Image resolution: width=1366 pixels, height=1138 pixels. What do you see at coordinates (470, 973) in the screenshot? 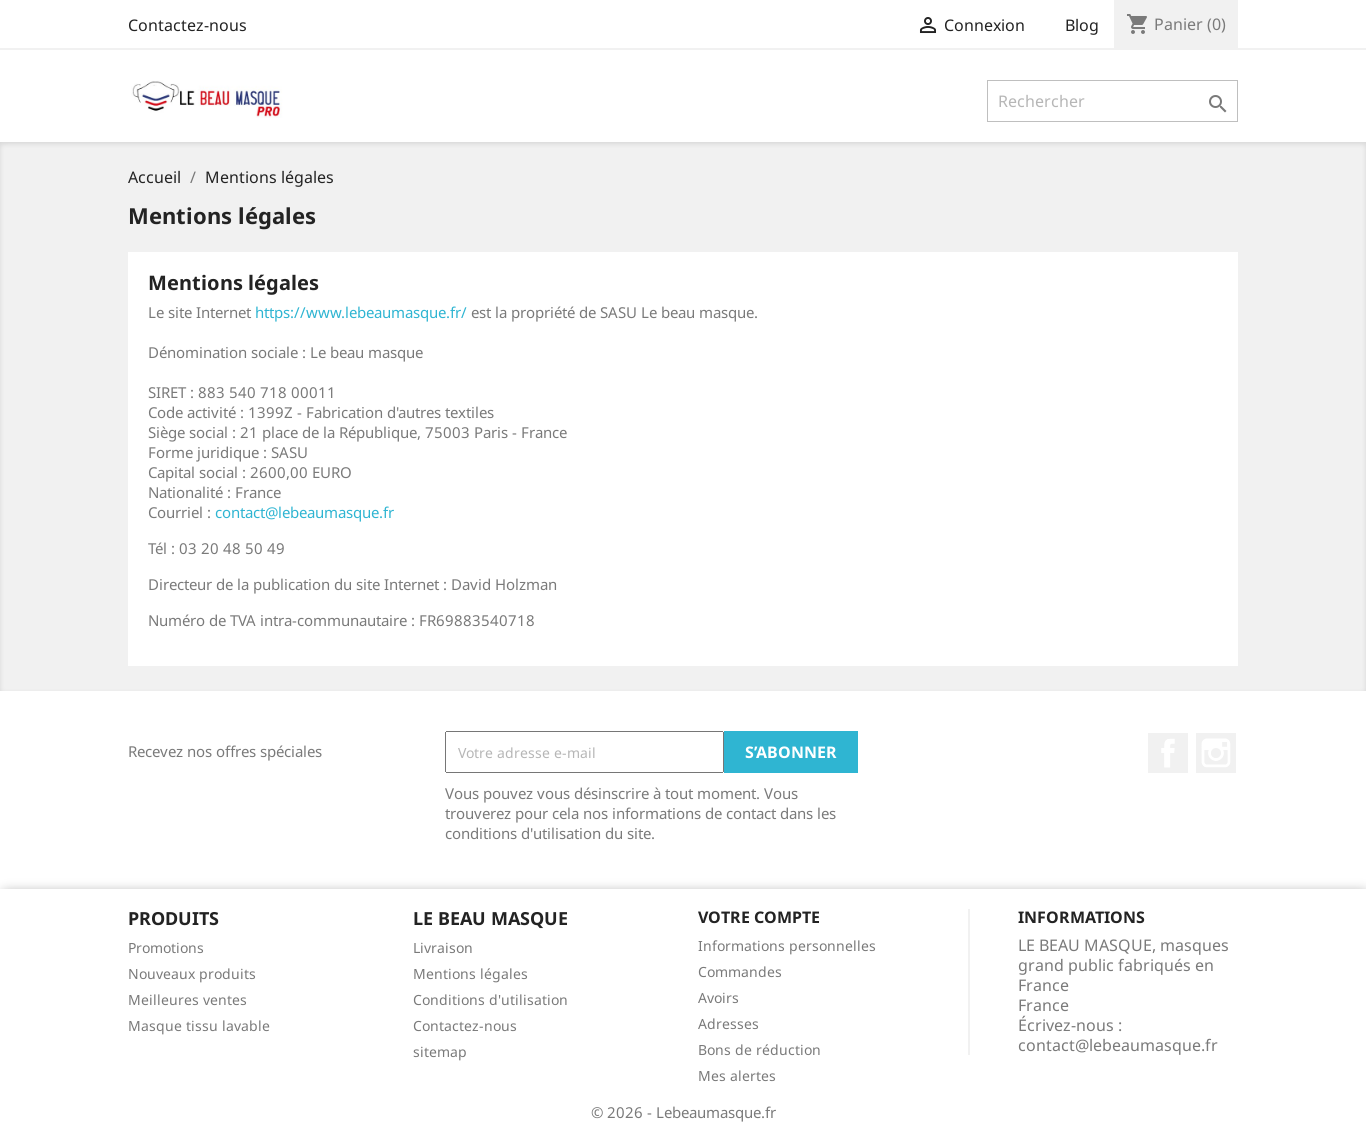
I see `Mentions légales` at bounding box center [470, 973].